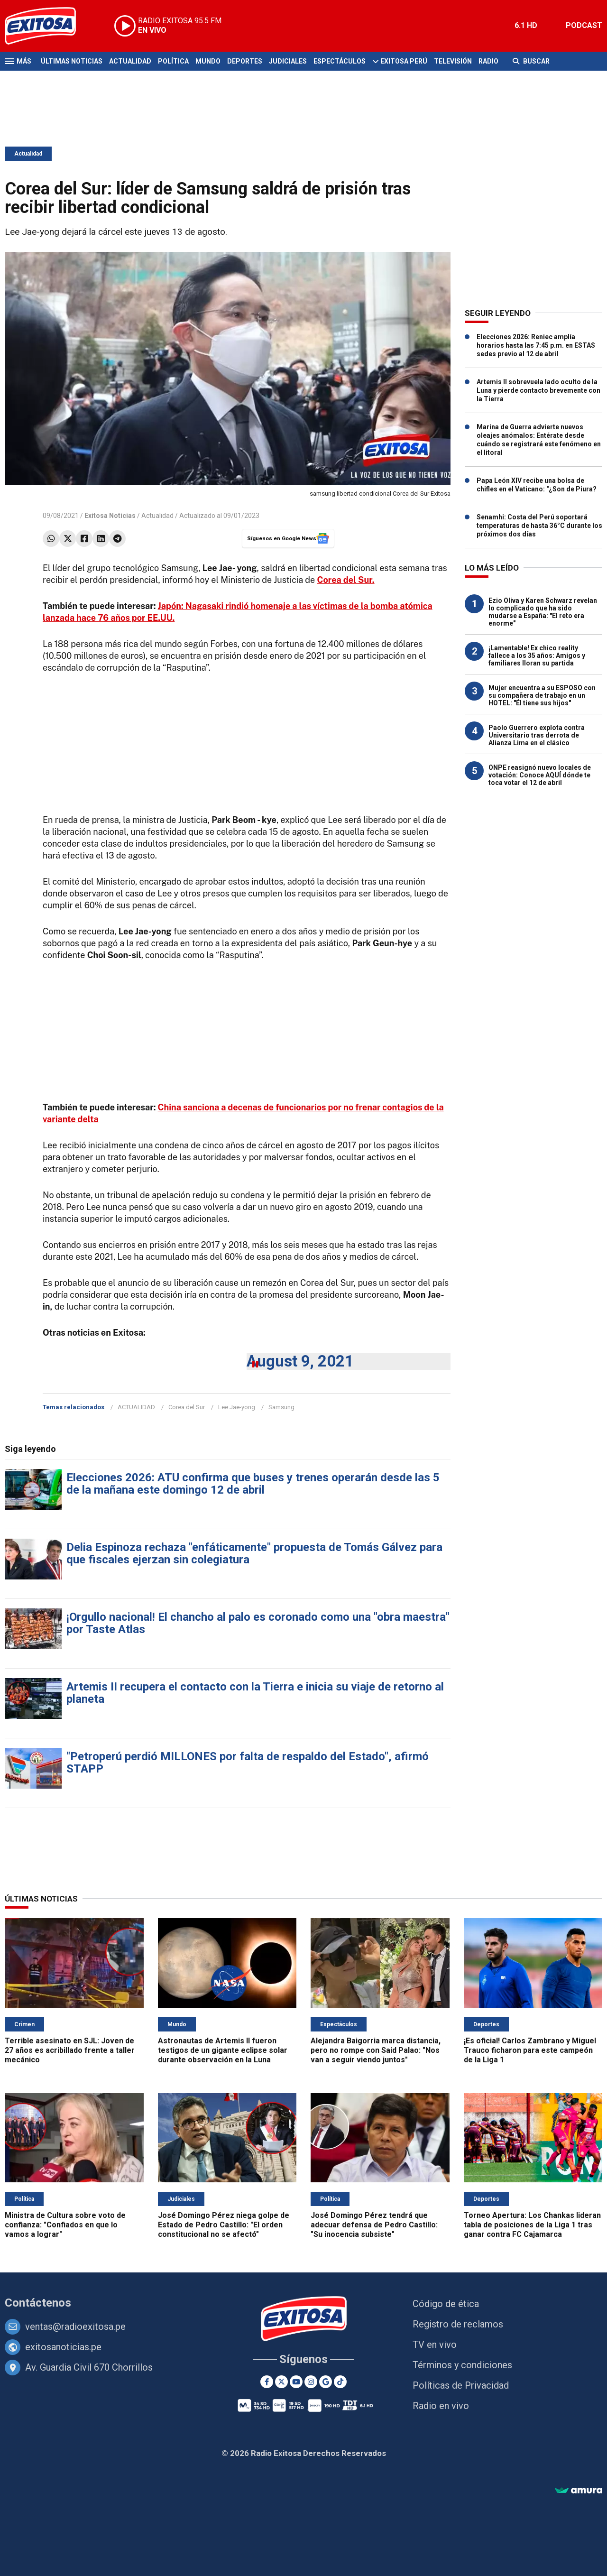  Describe the element at coordinates (532, 2225) in the screenshot. I see `Torneo Apertura: Los Chankas lideran tabla de posiciones de la Liga 1 tras ganar contra FC Cajamarca` at that location.